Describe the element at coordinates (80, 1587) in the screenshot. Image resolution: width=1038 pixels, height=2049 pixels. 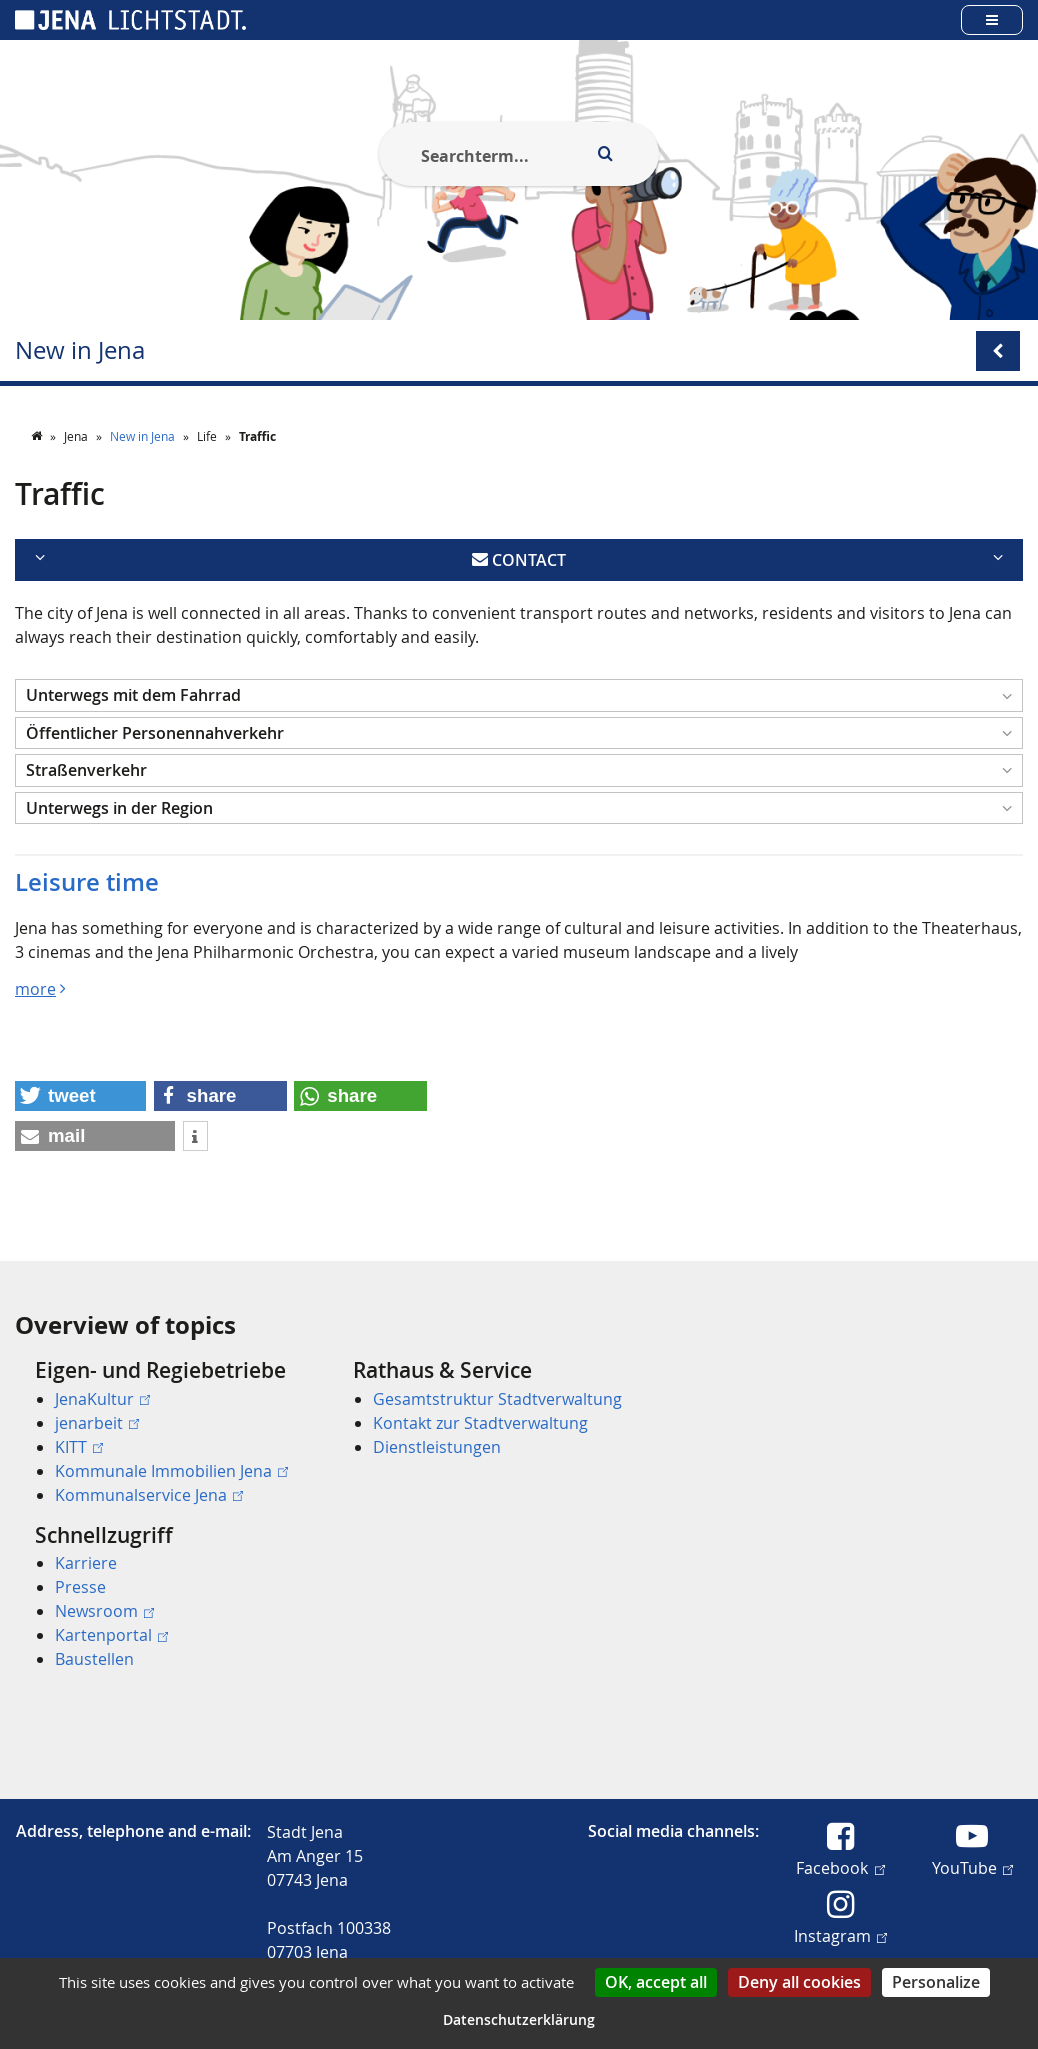
I see `Presse` at that location.